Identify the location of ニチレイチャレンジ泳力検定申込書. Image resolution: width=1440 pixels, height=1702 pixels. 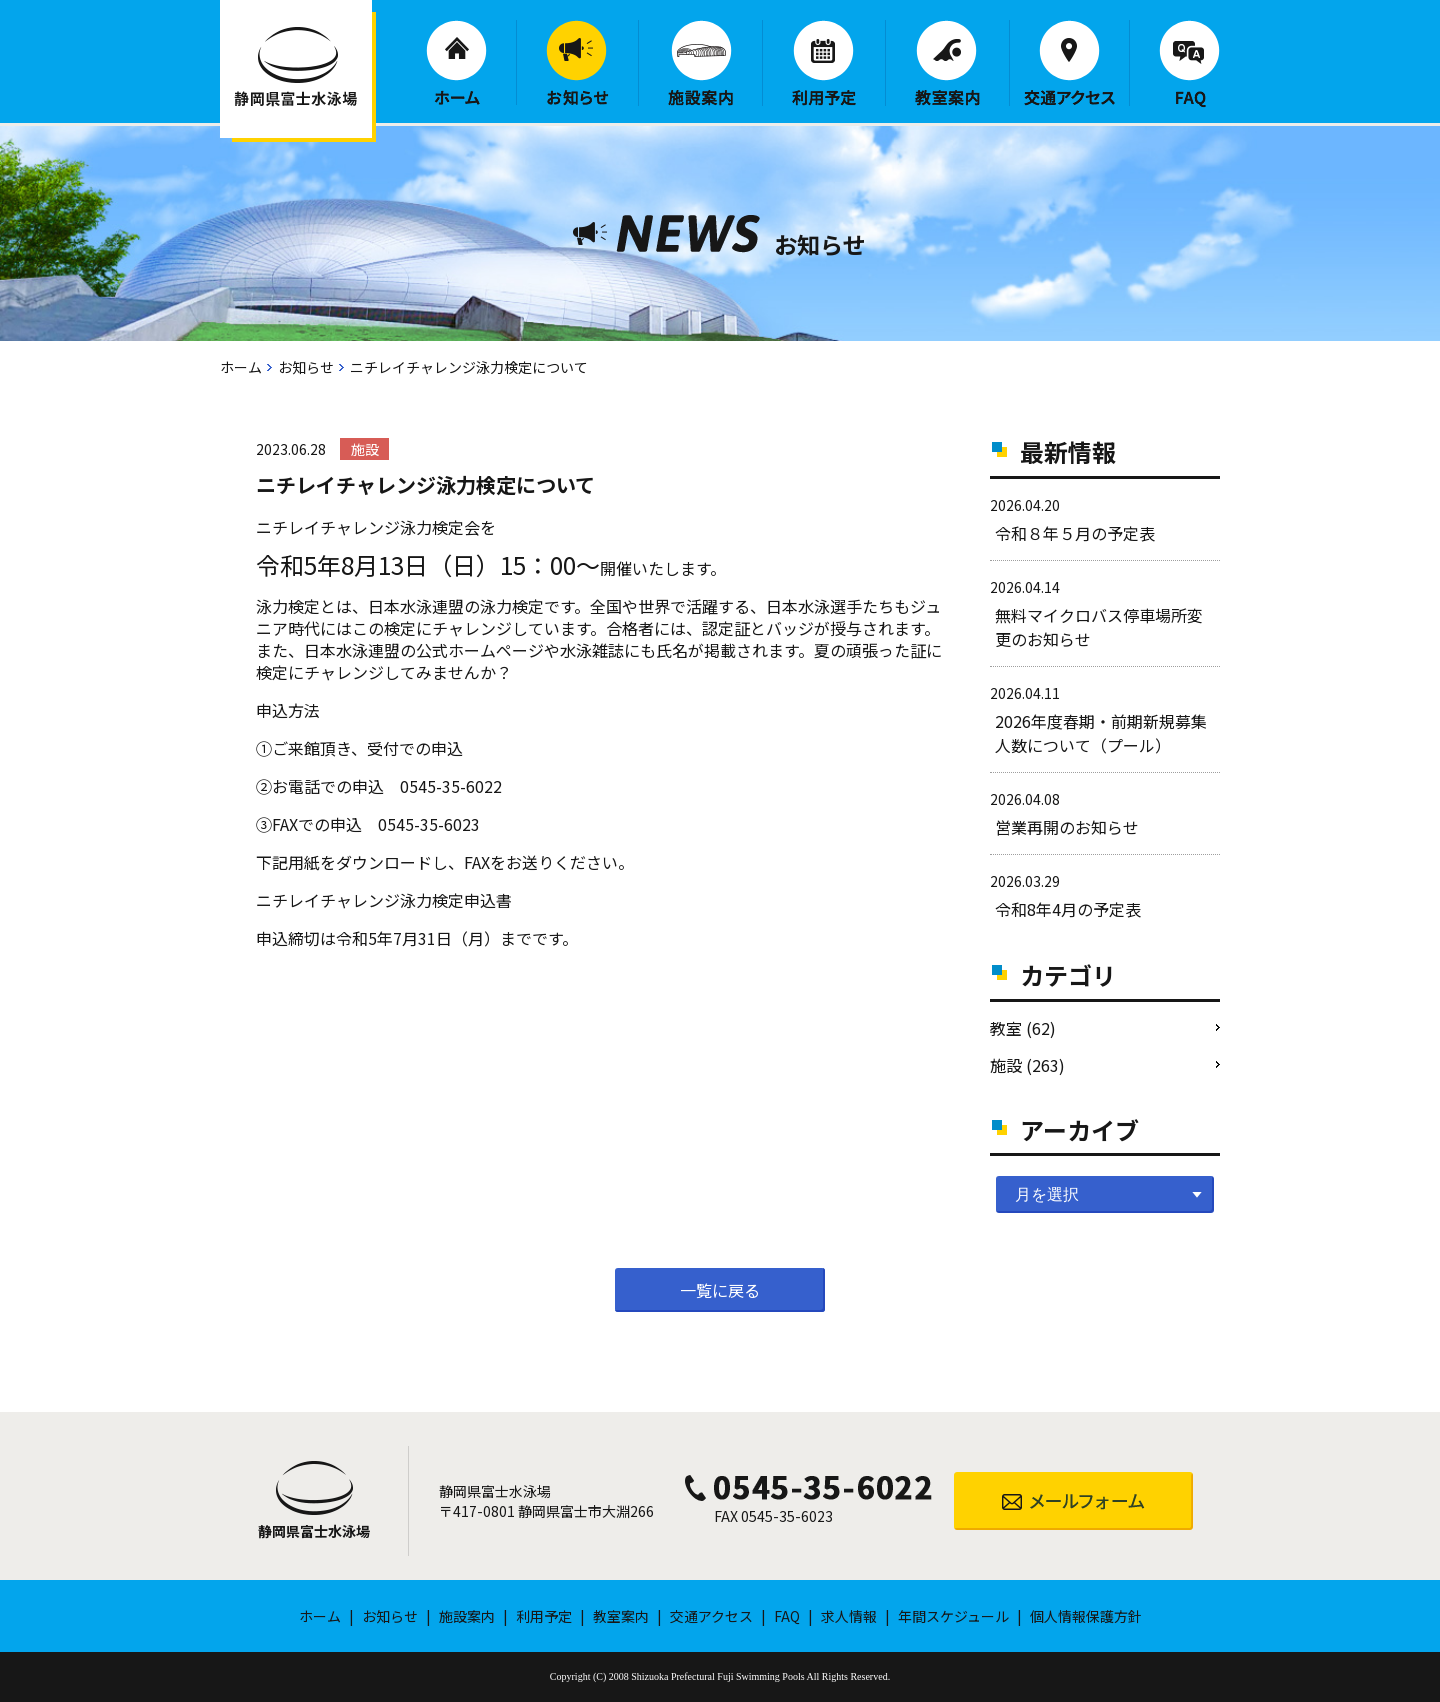
(384, 900).